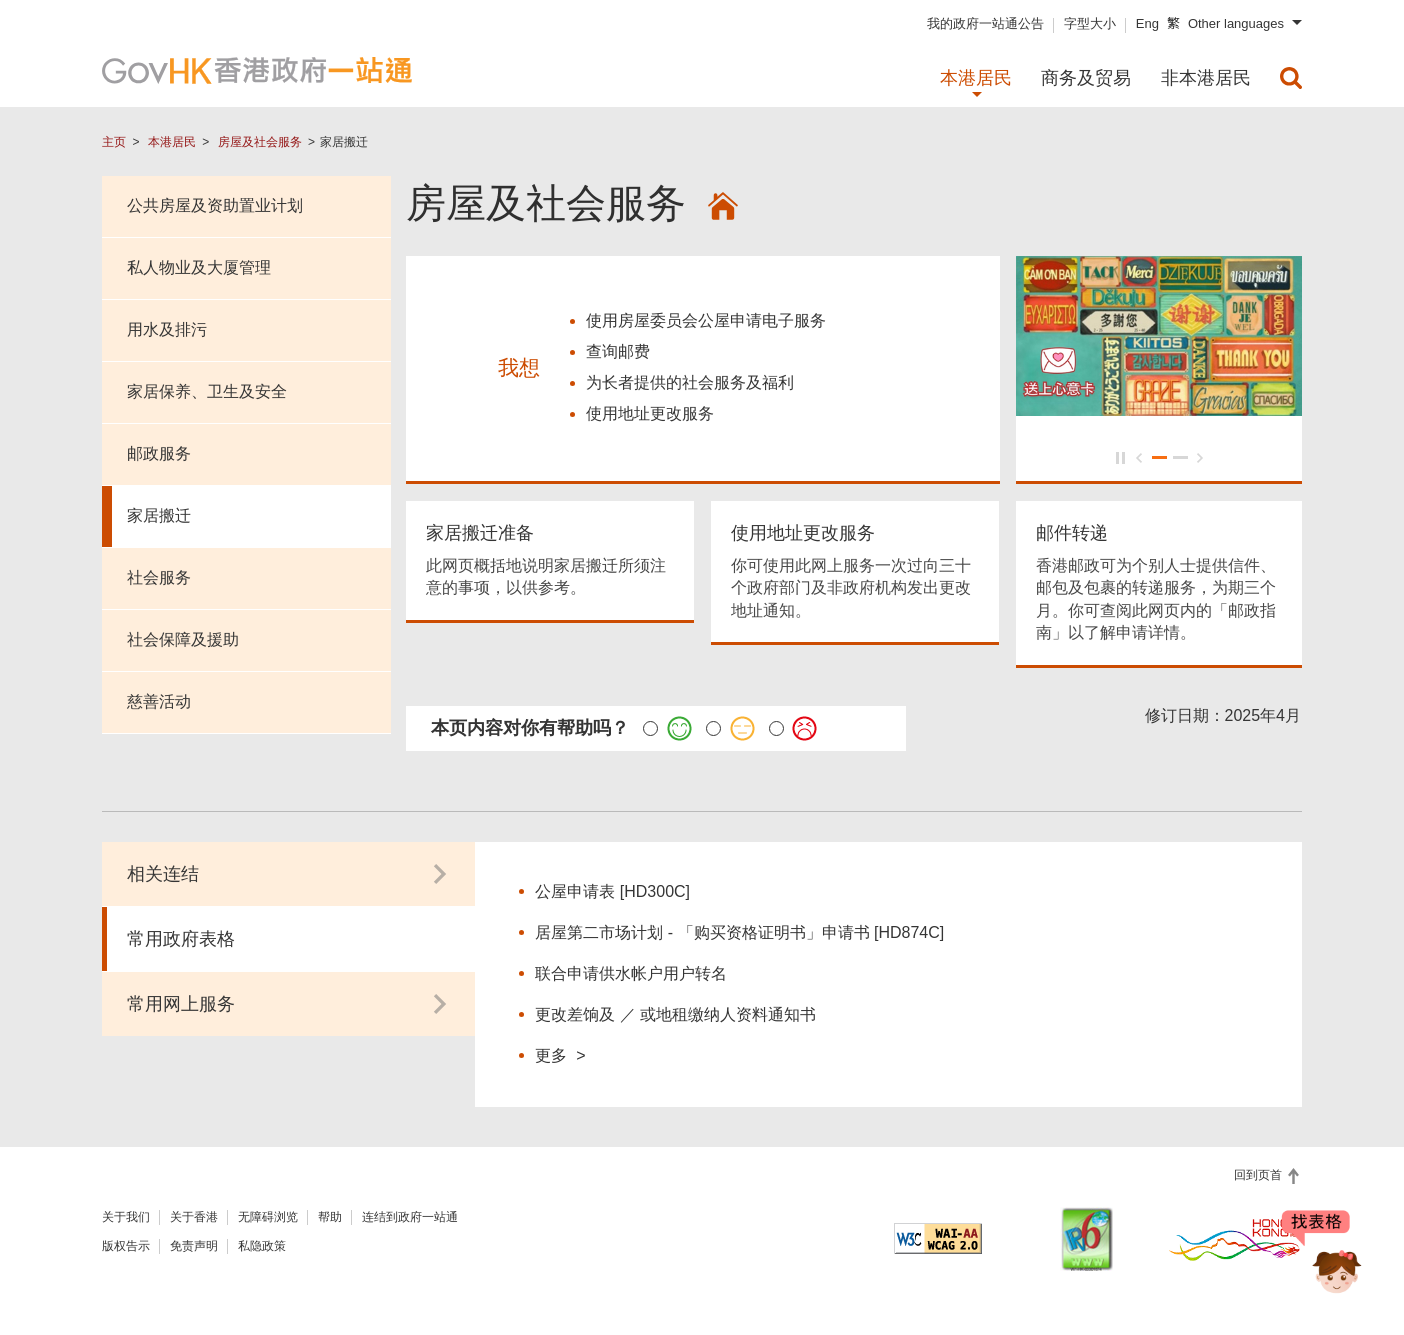  What do you see at coordinates (114, 142) in the screenshot?
I see `主页` at bounding box center [114, 142].